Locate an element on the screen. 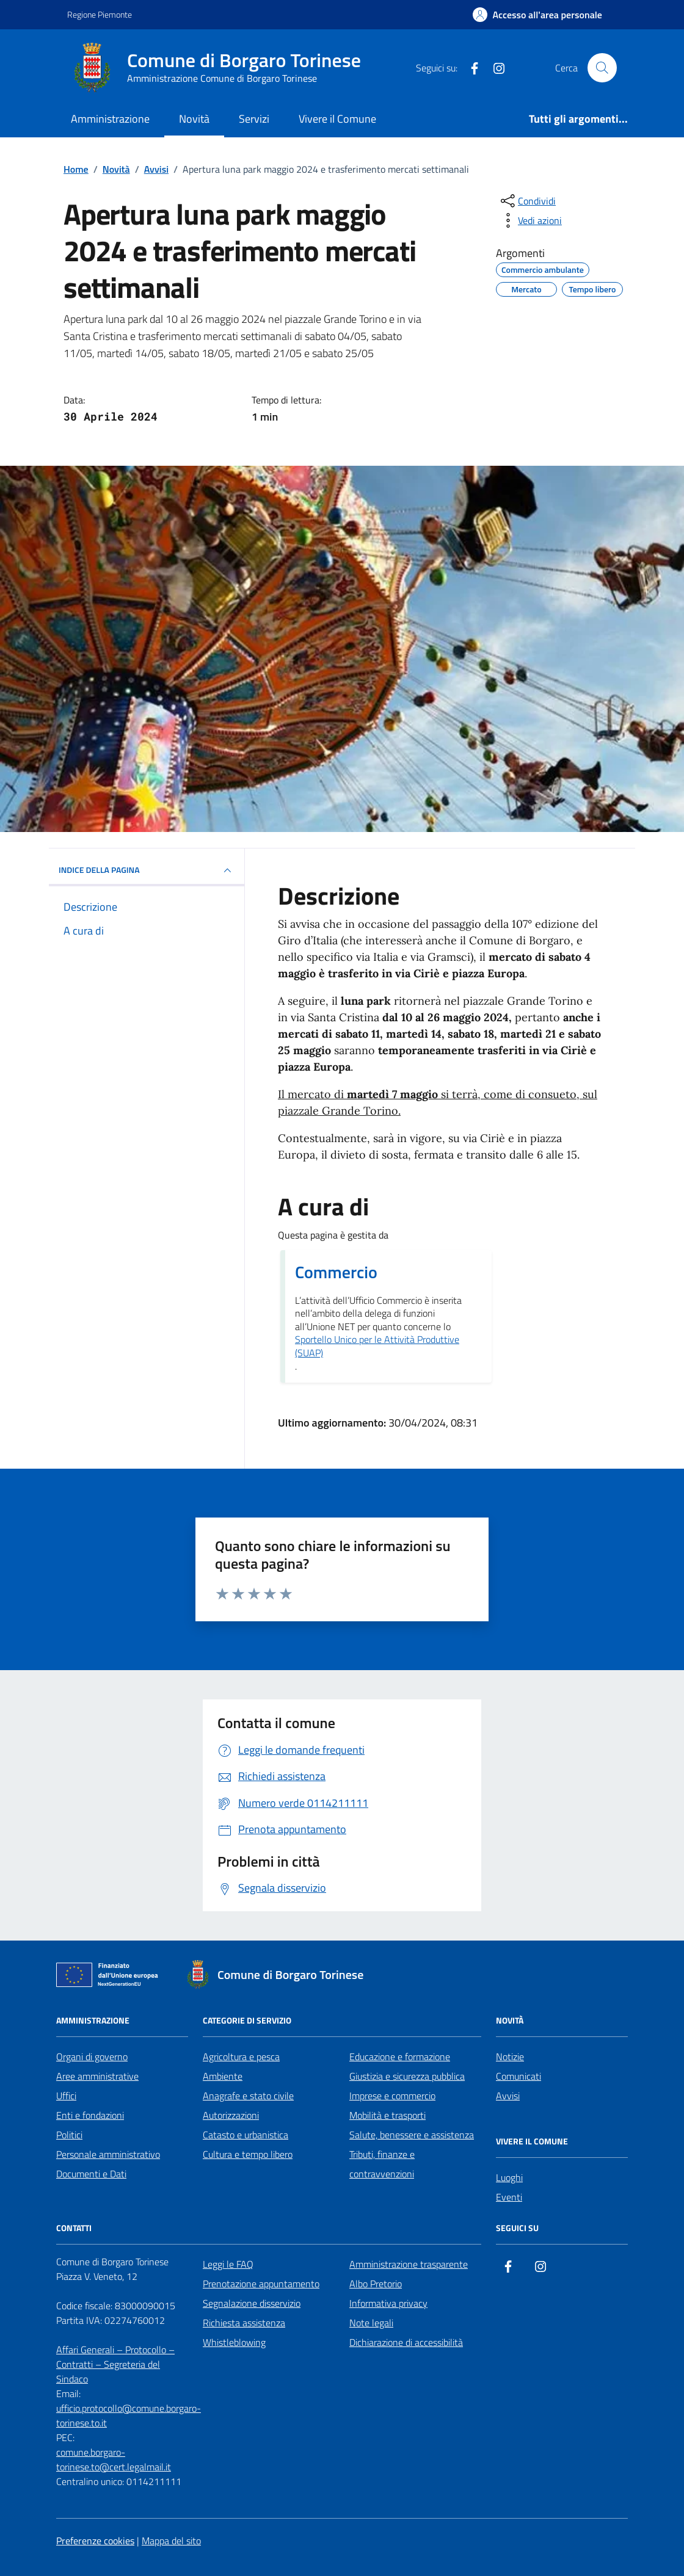  Novità is located at coordinates (194, 118).